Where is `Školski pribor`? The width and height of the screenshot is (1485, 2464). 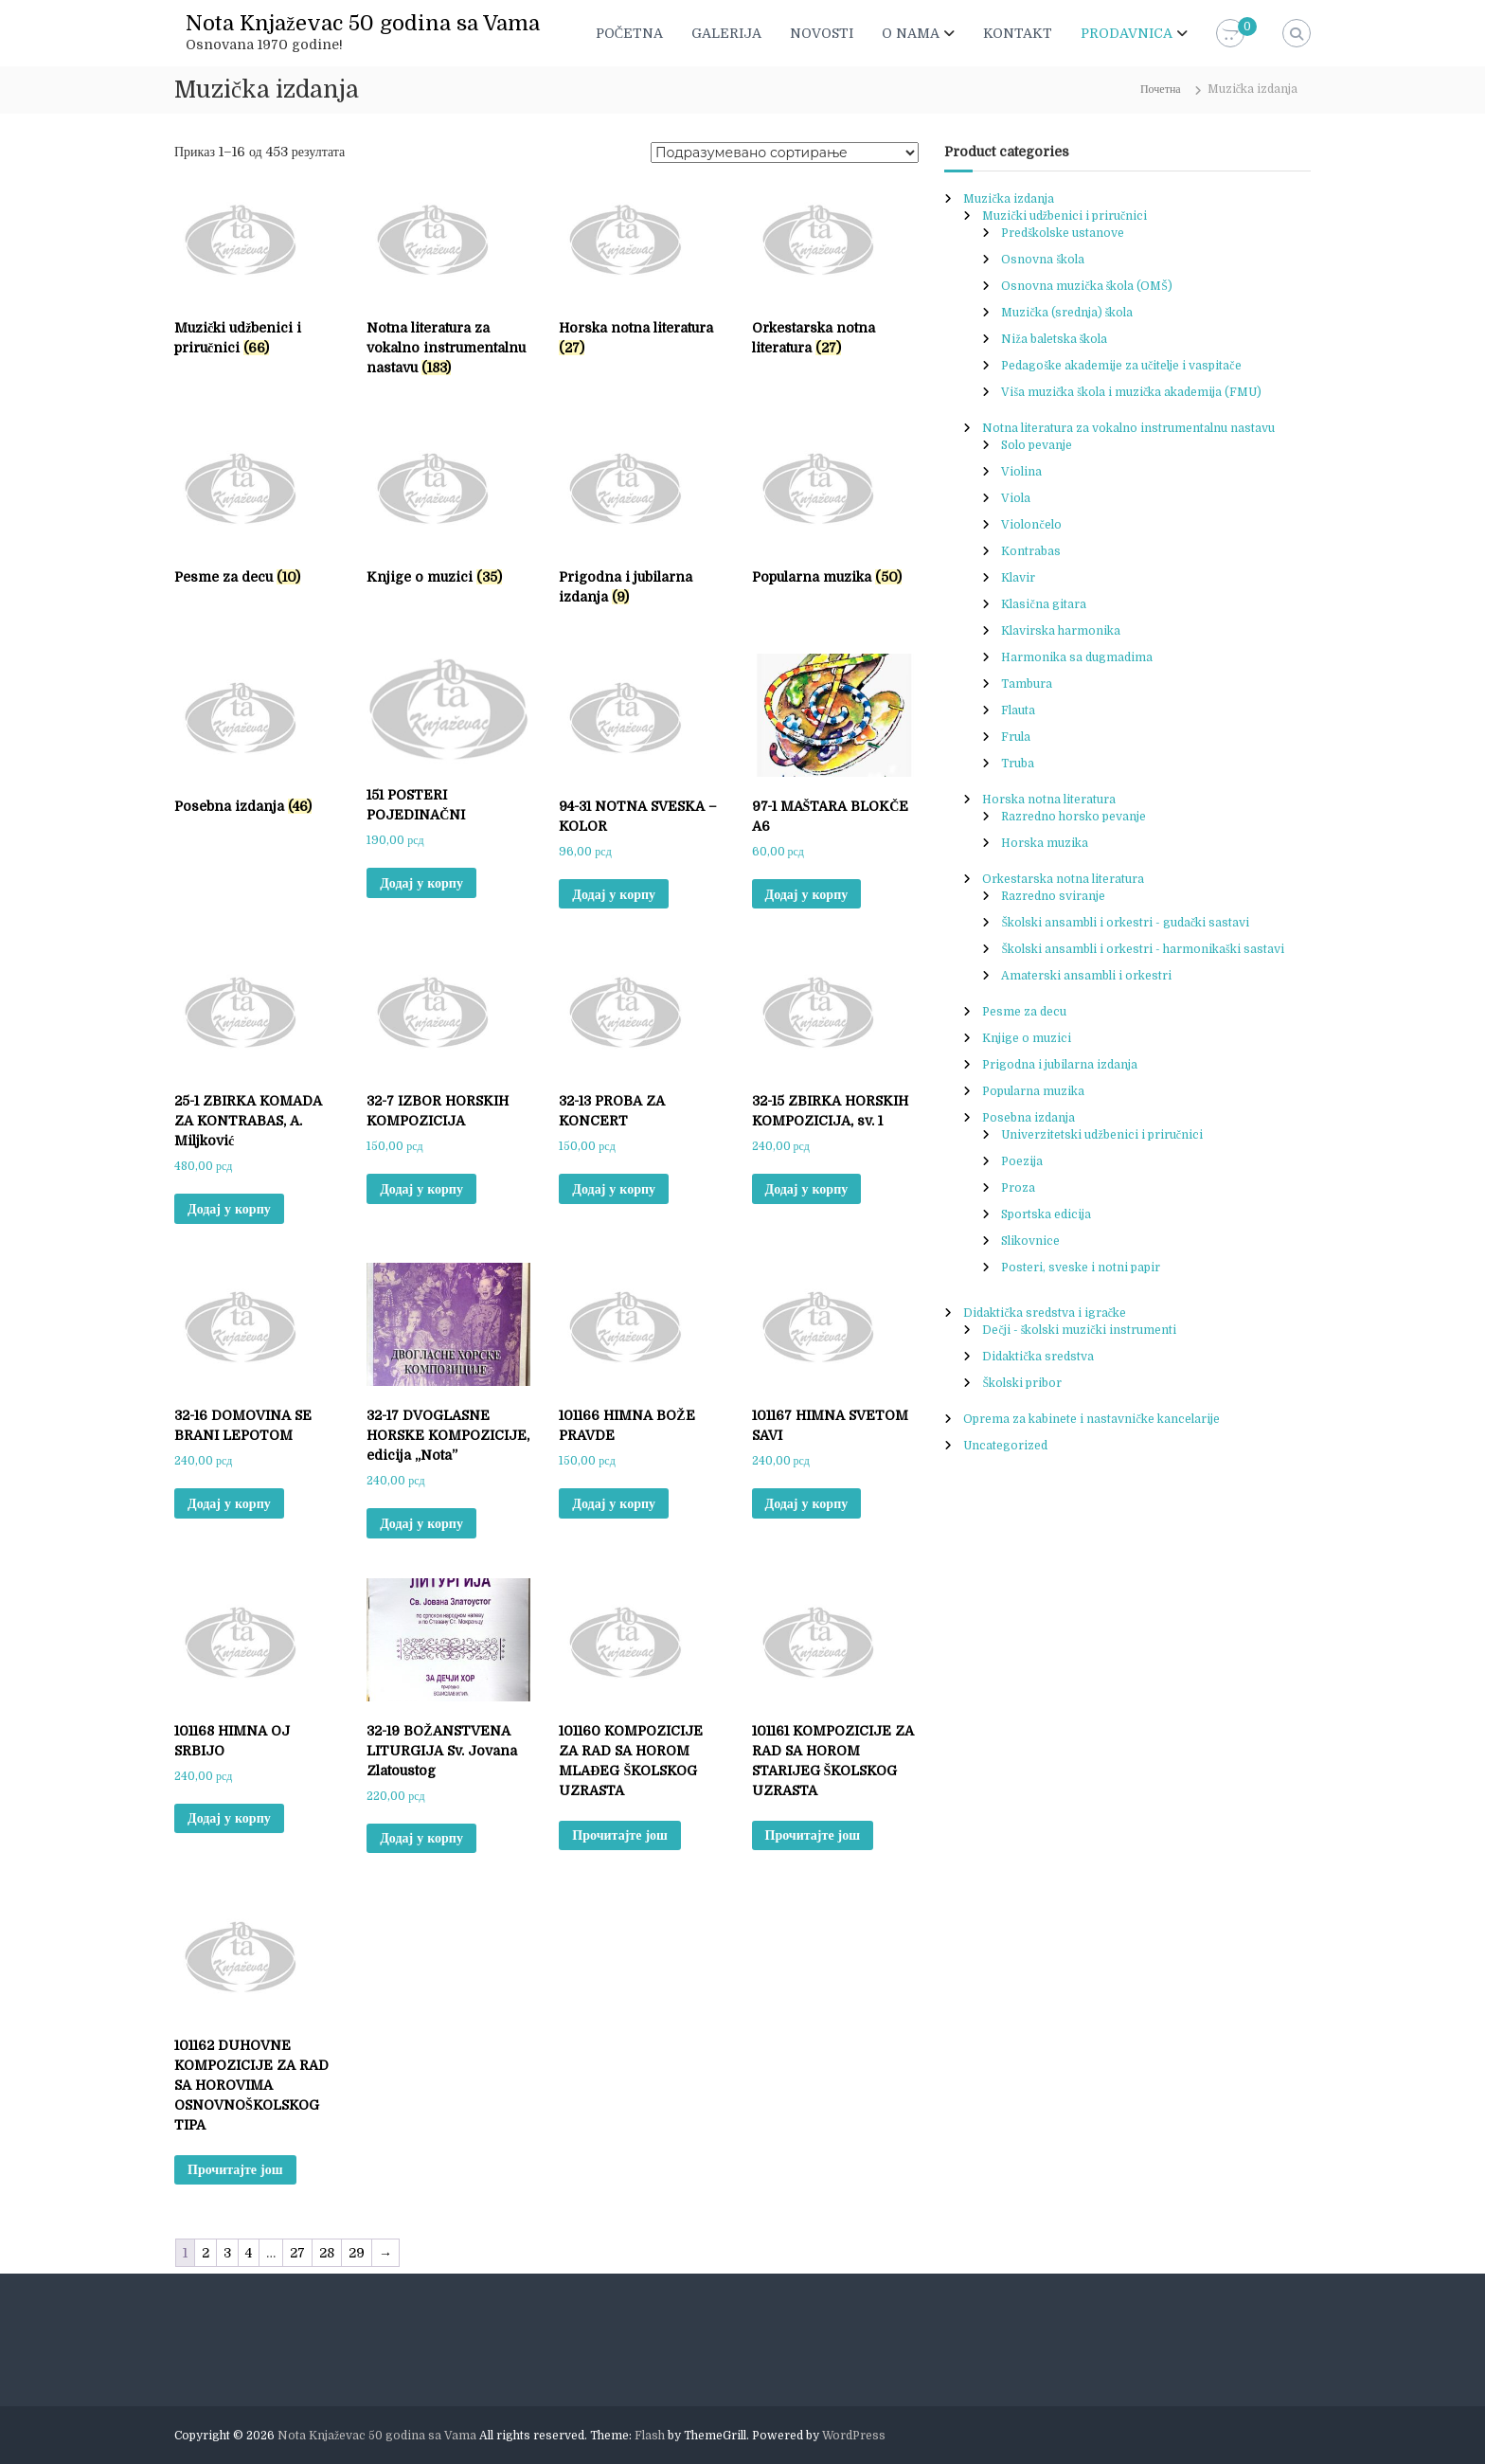 Školski pribor is located at coordinates (1022, 1383).